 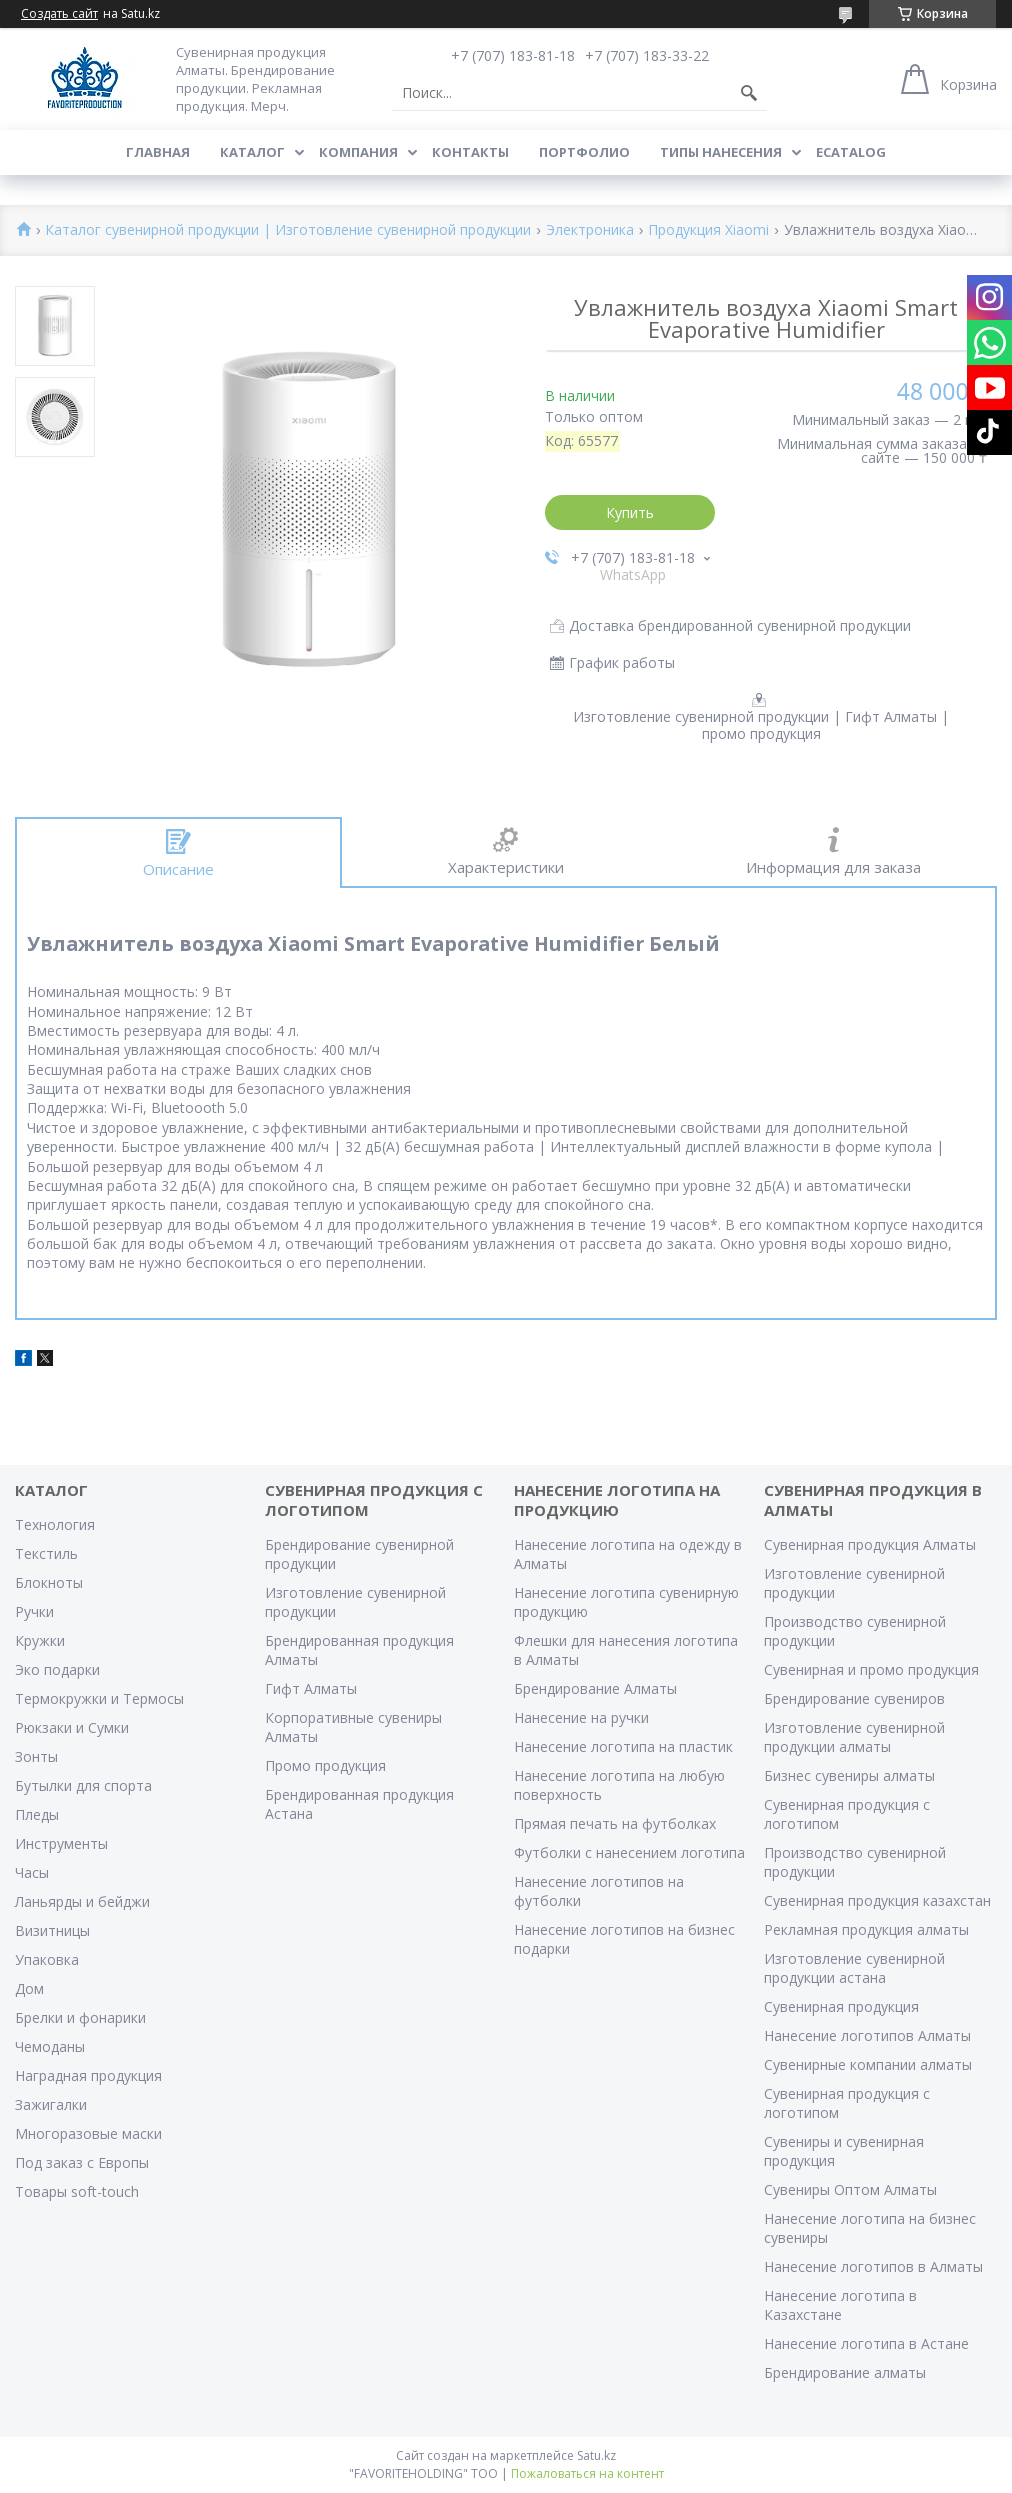 What do you see at coordinates (99, 1698) in the screenshot?
I see `Термокружки и Термосы` at bounding box center [99, 1698].